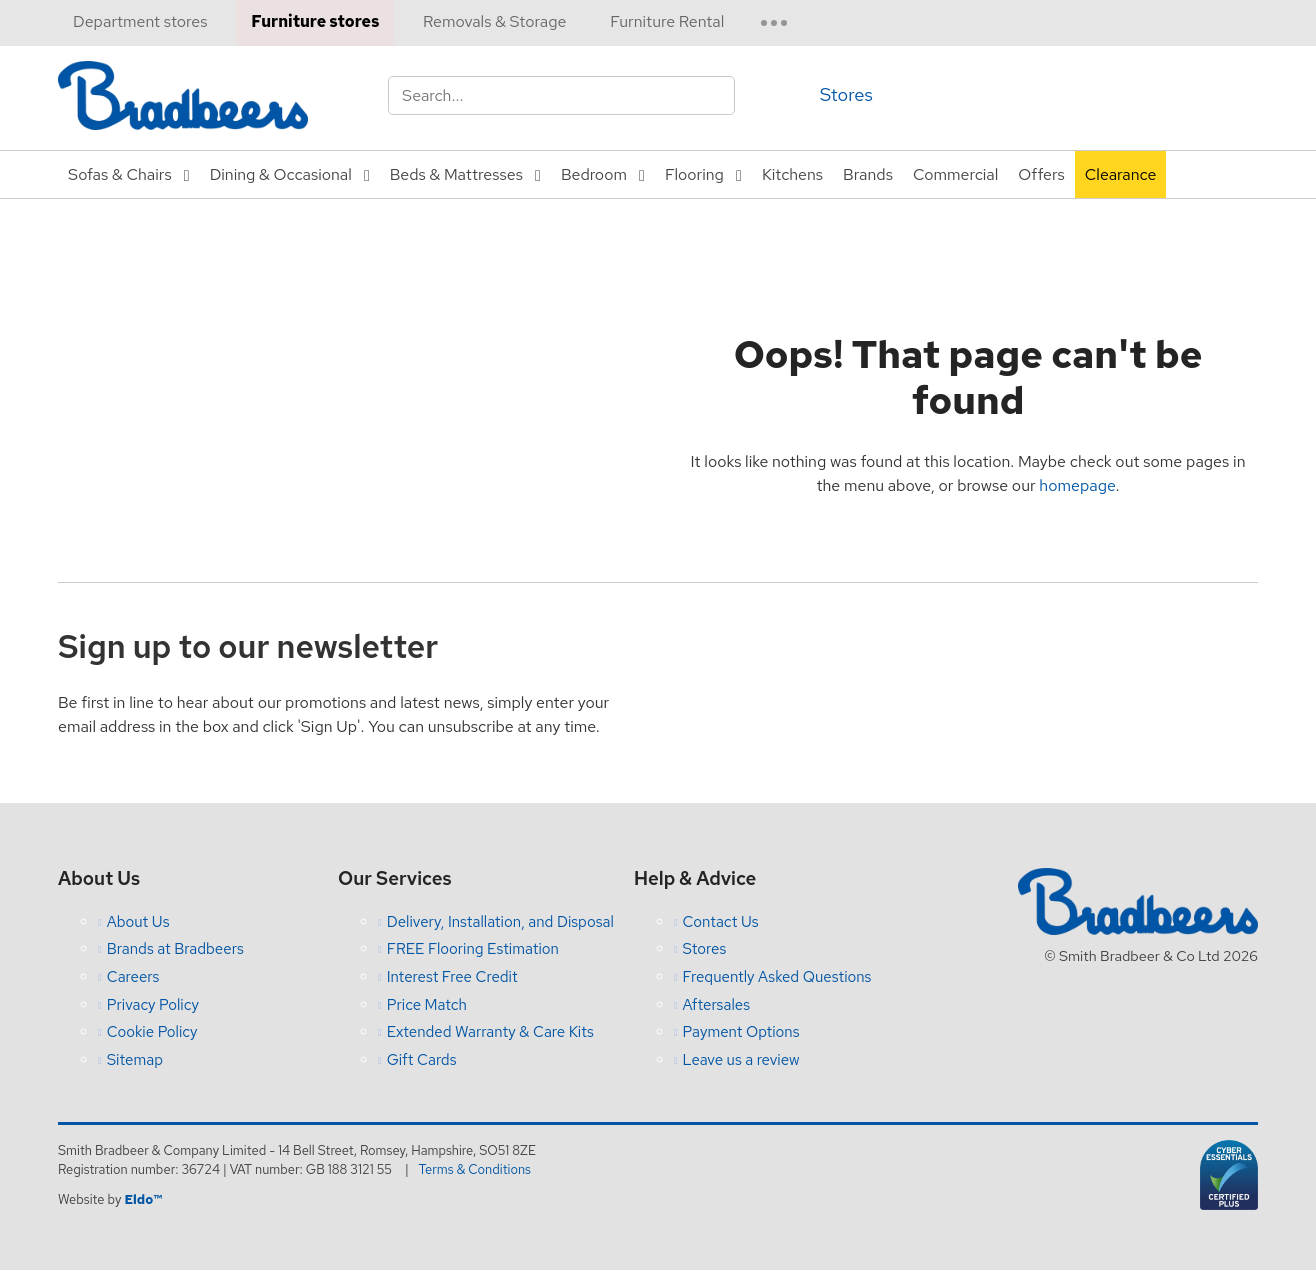 This screenshot has width=1316, height=1270. I want to click on Brands, so click(868, 174).